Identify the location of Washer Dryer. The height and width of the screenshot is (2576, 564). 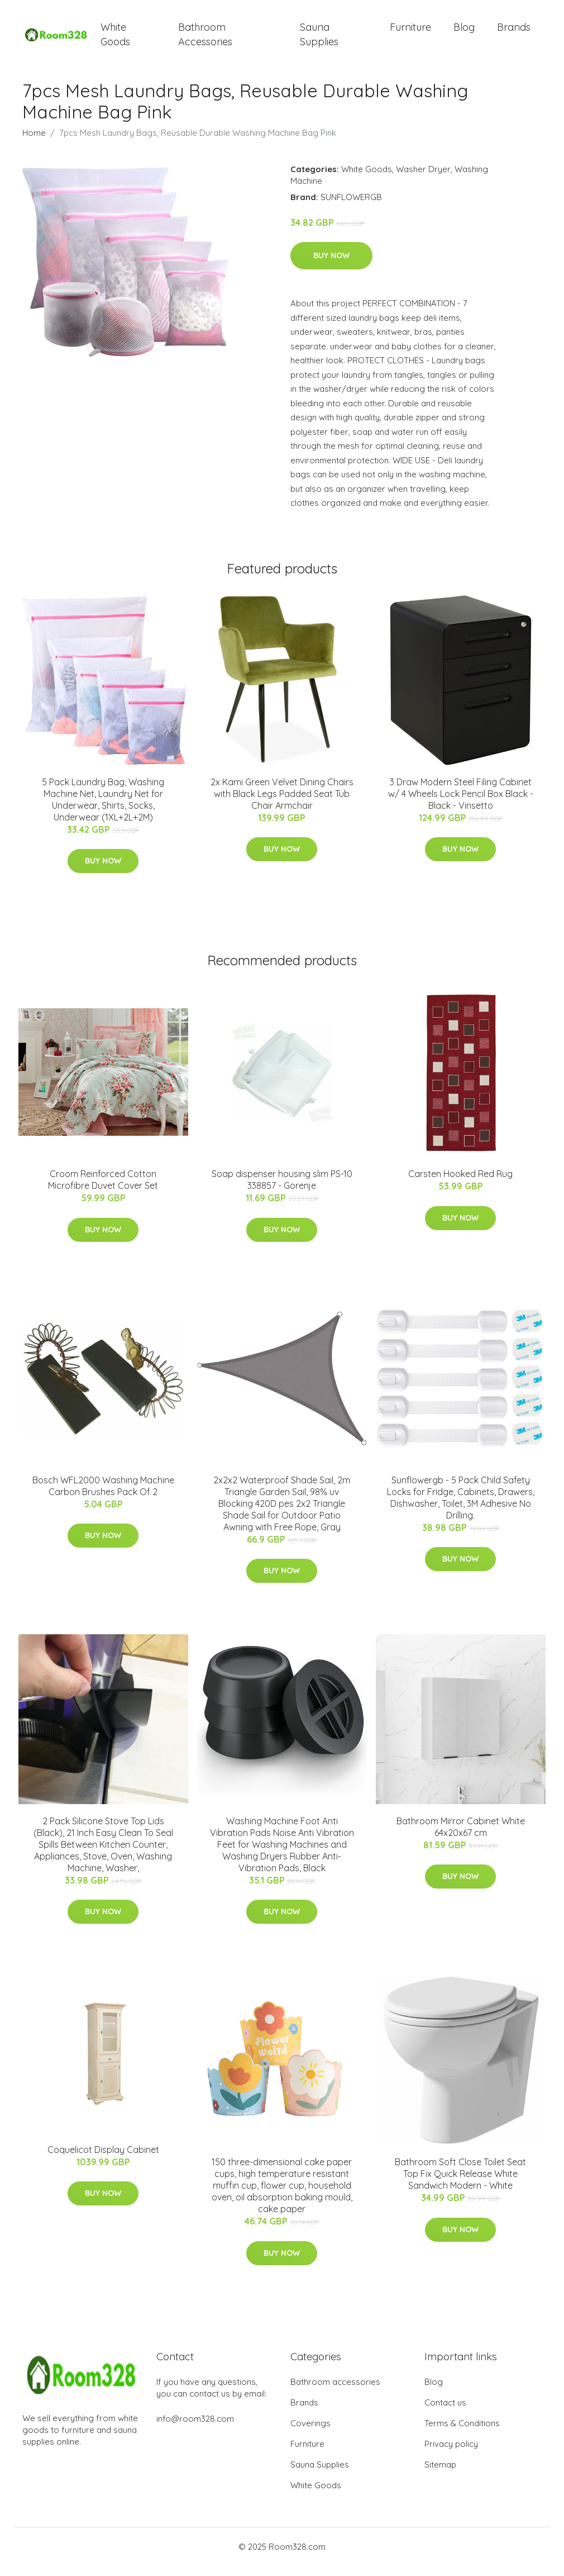
(423, 178).